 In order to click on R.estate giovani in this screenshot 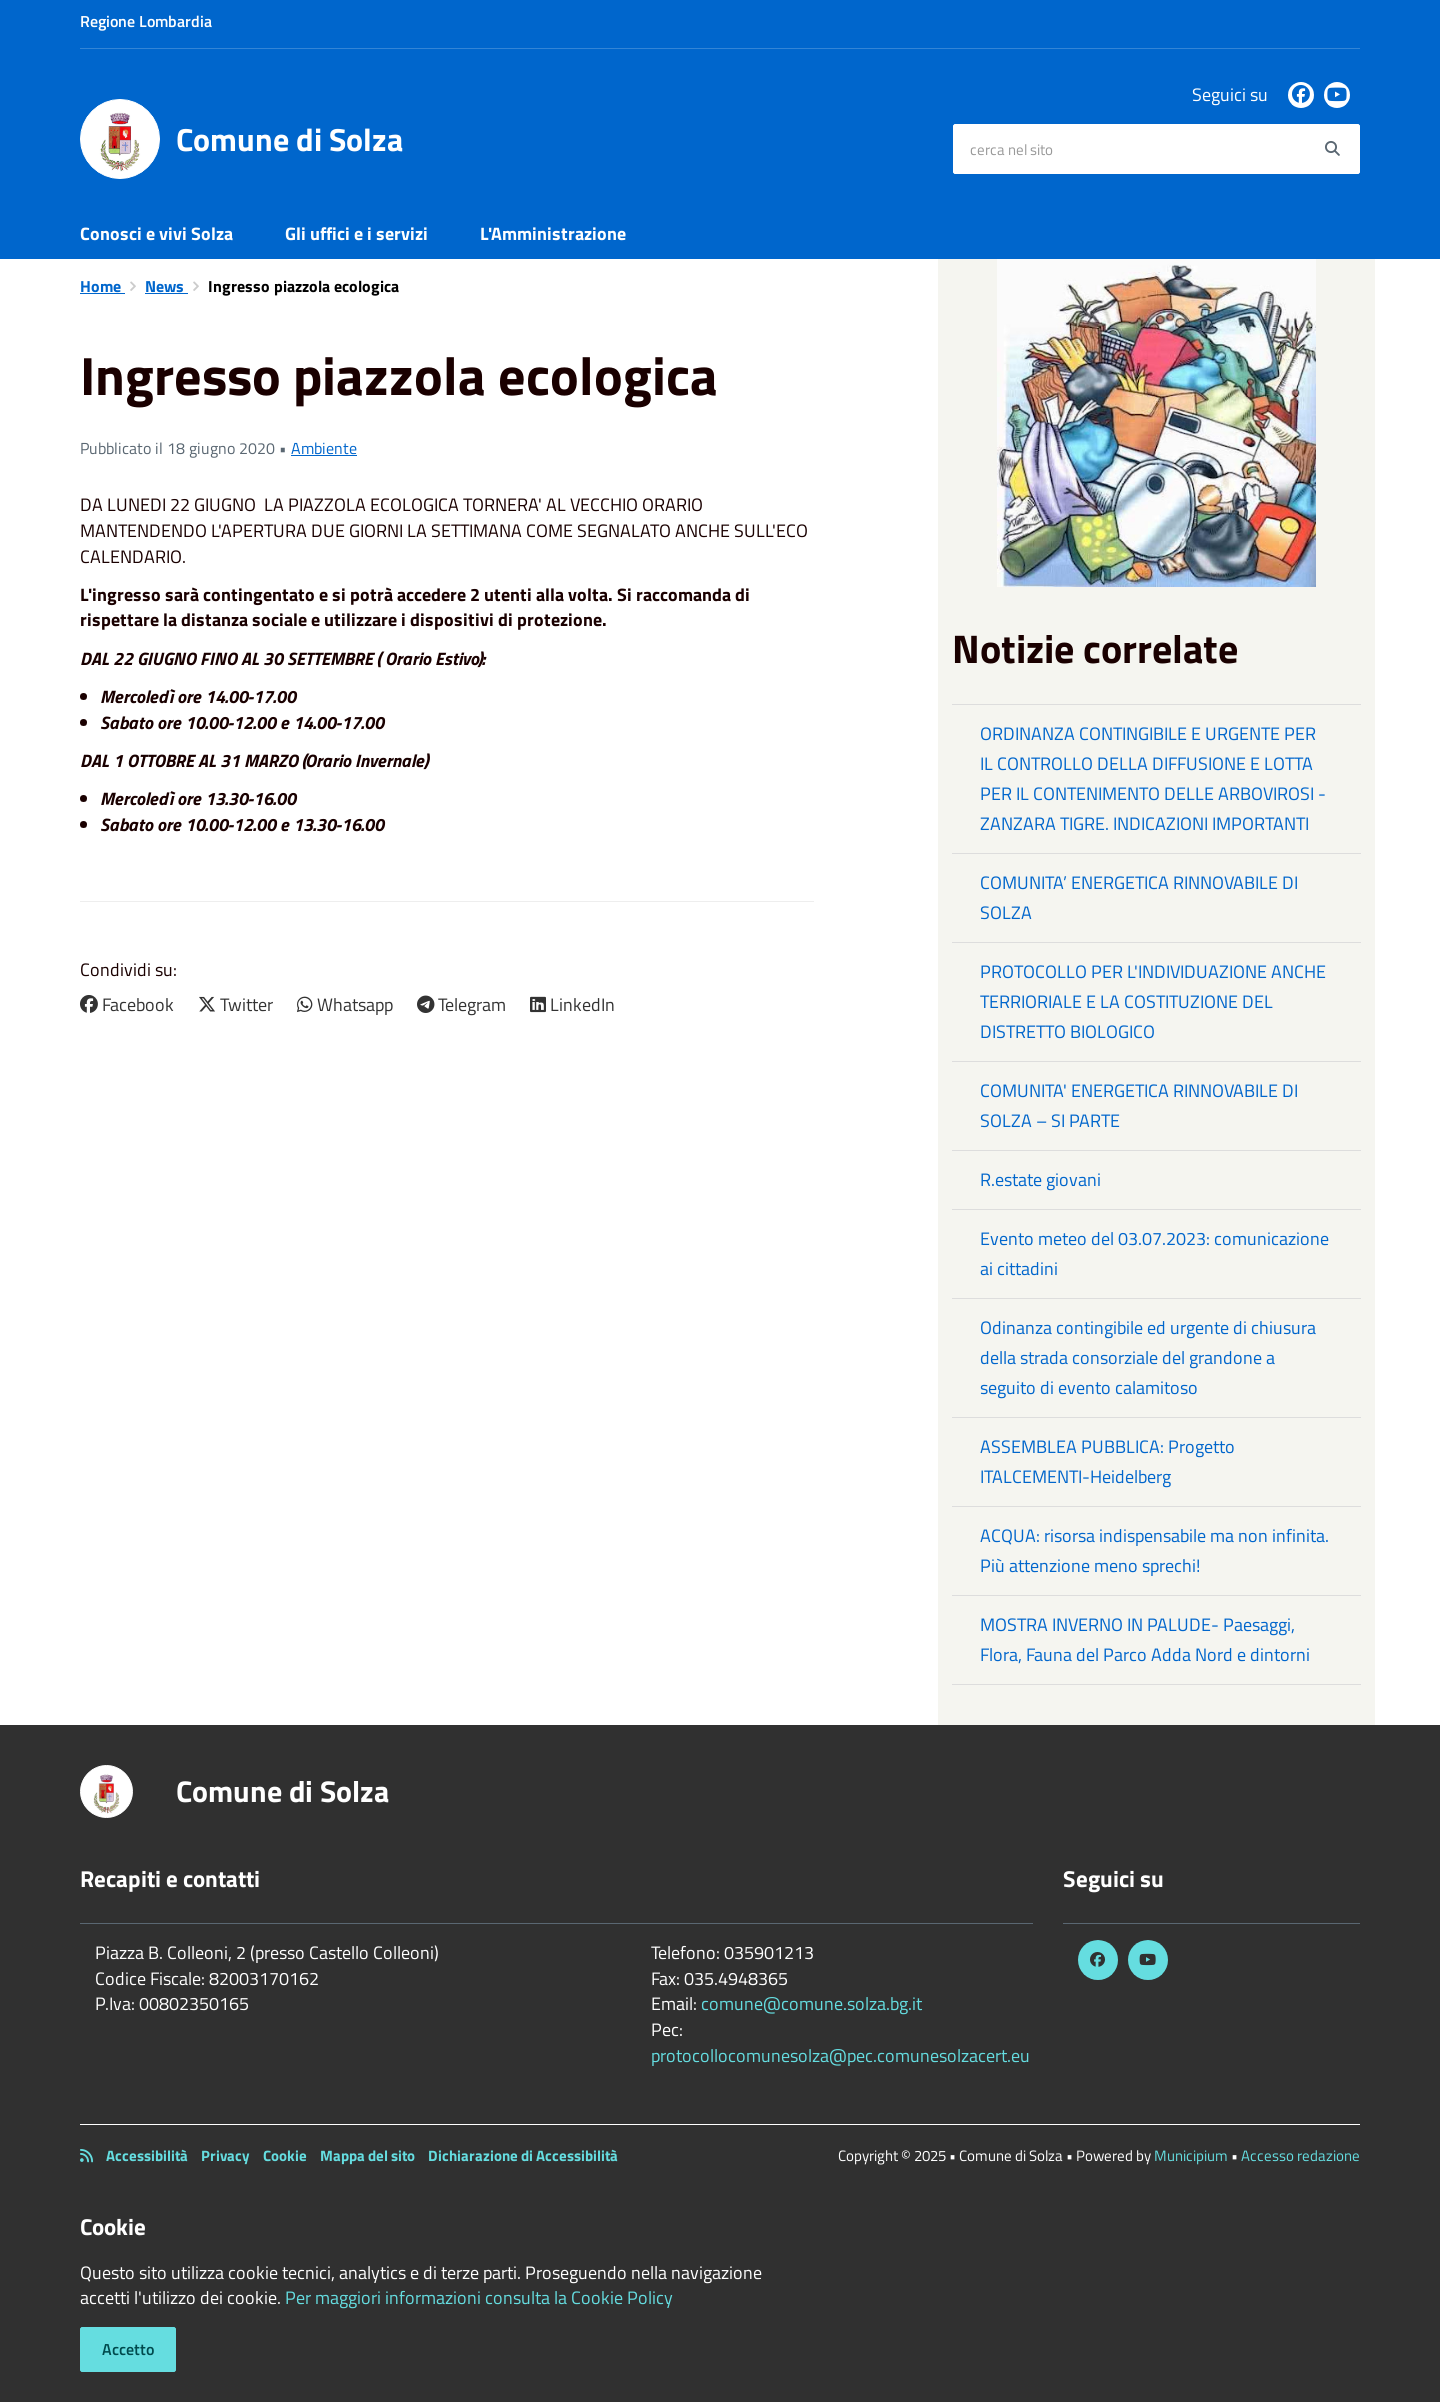, I will do `click(1040, 1179)`.